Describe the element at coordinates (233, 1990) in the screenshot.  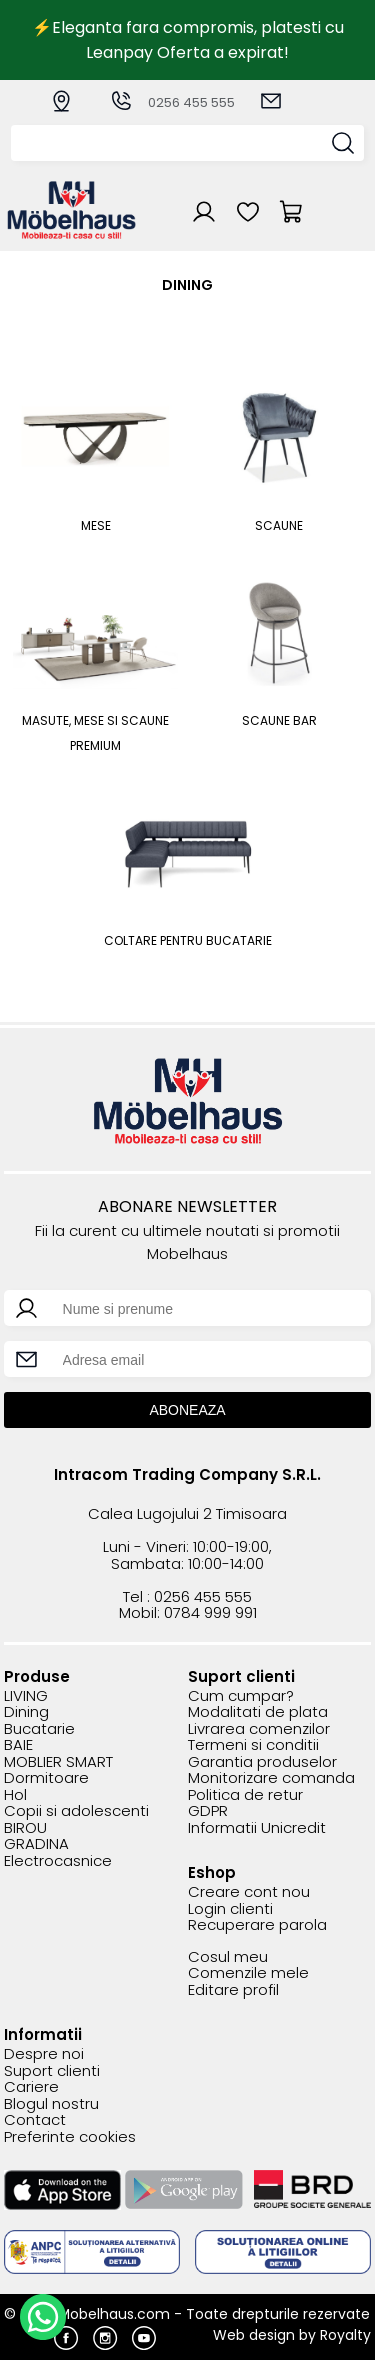
I see `Editare profil` at that location.